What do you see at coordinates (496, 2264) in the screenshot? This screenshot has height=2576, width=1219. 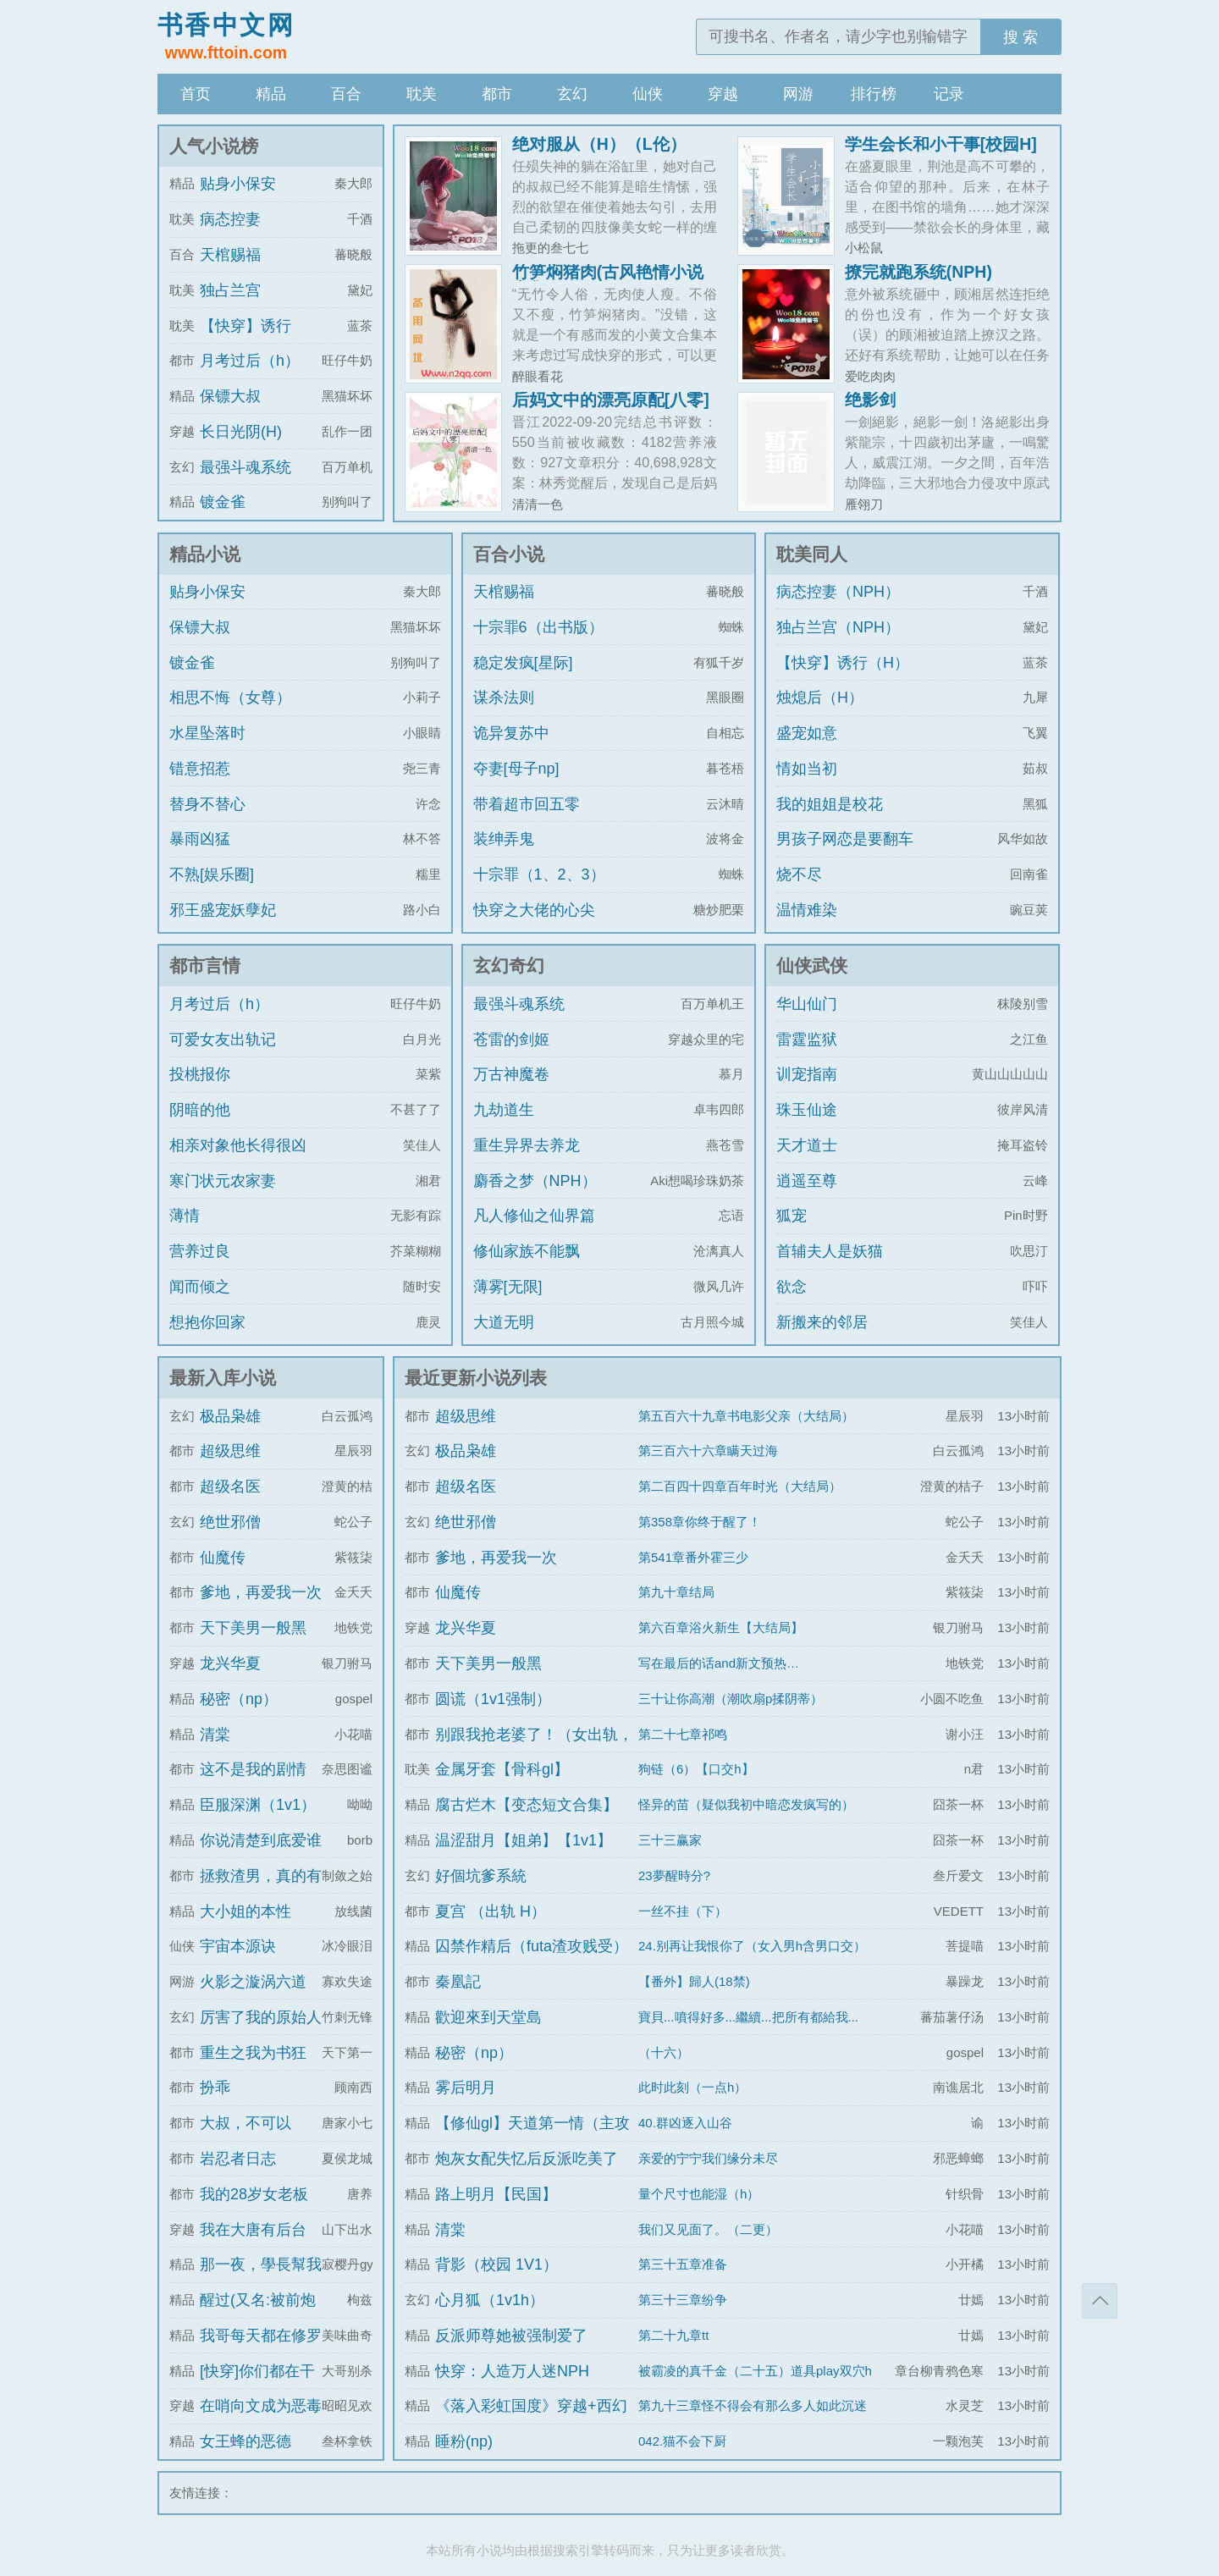 I see `背影（校园 1V1）` at bounding box center [496, 2264].